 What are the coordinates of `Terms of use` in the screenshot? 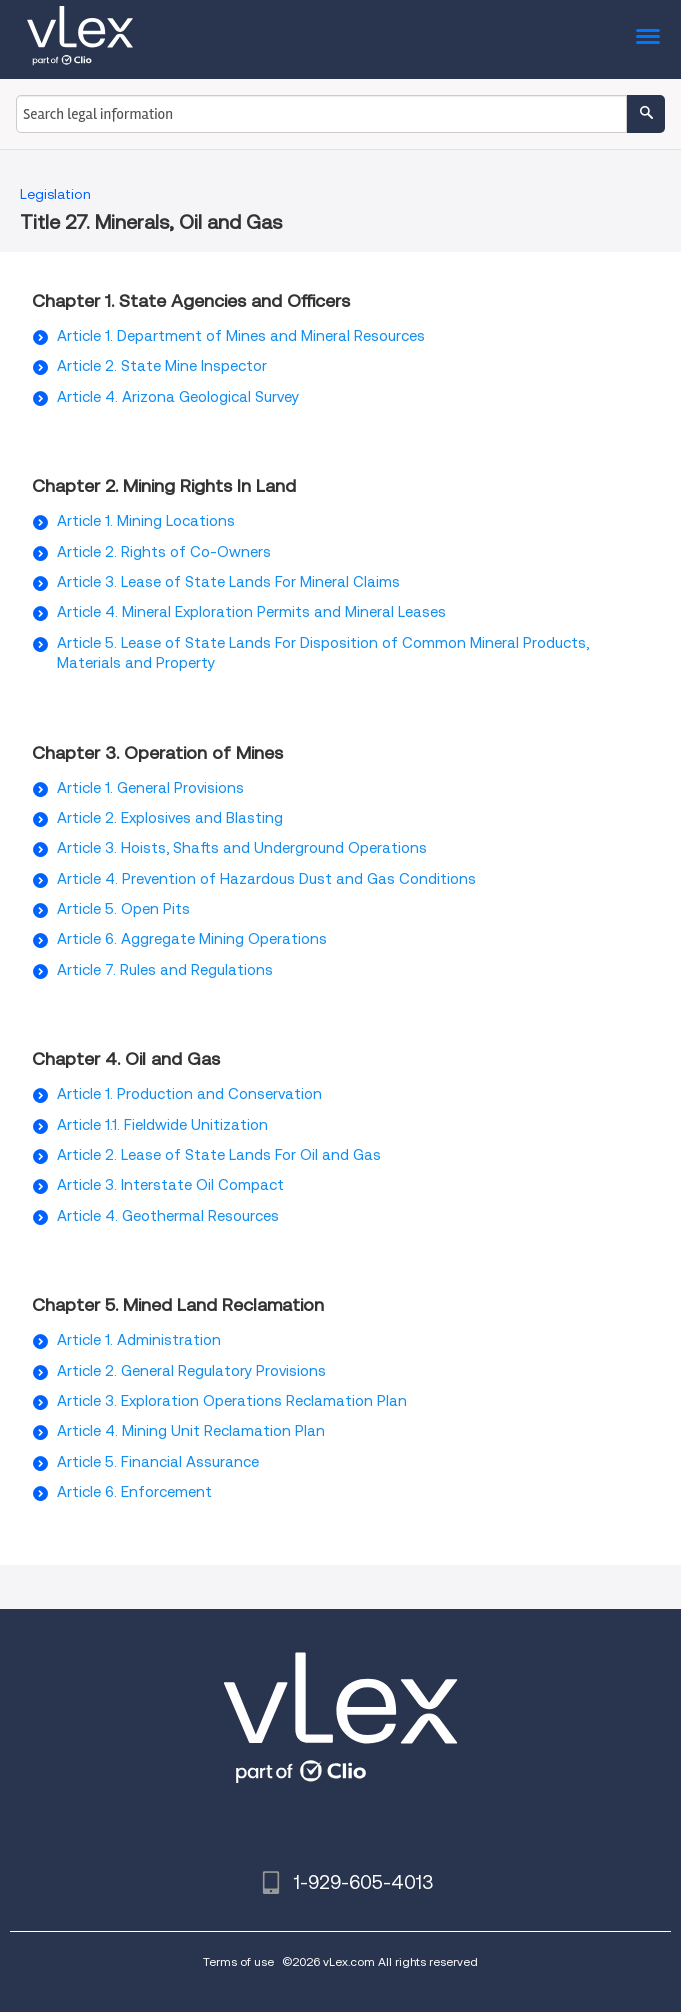 It's located at (238, 1961).